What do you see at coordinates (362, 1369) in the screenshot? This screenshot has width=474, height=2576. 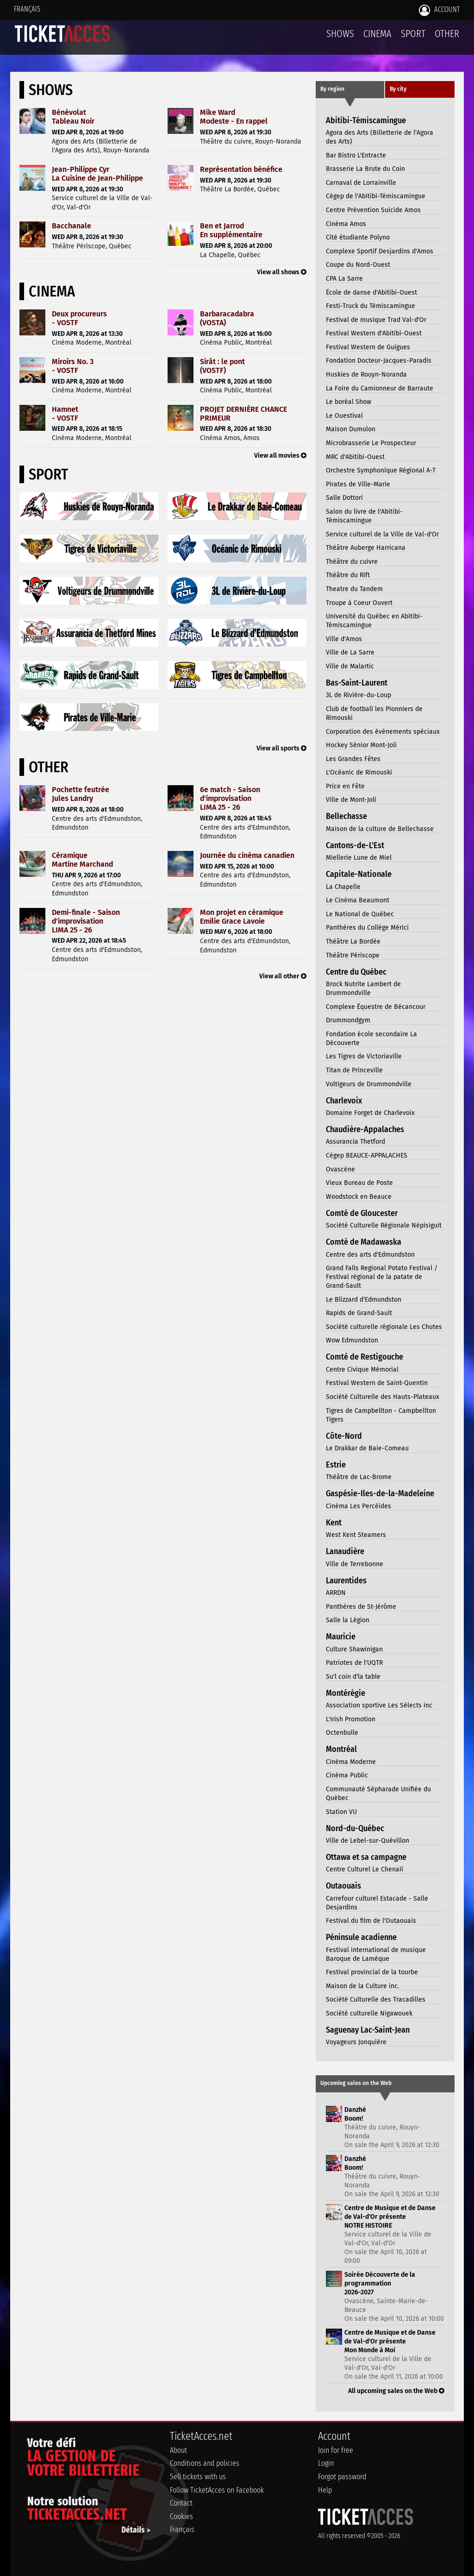 I see `Centre Civique Mémorial` at bounding box center [362, 1369].